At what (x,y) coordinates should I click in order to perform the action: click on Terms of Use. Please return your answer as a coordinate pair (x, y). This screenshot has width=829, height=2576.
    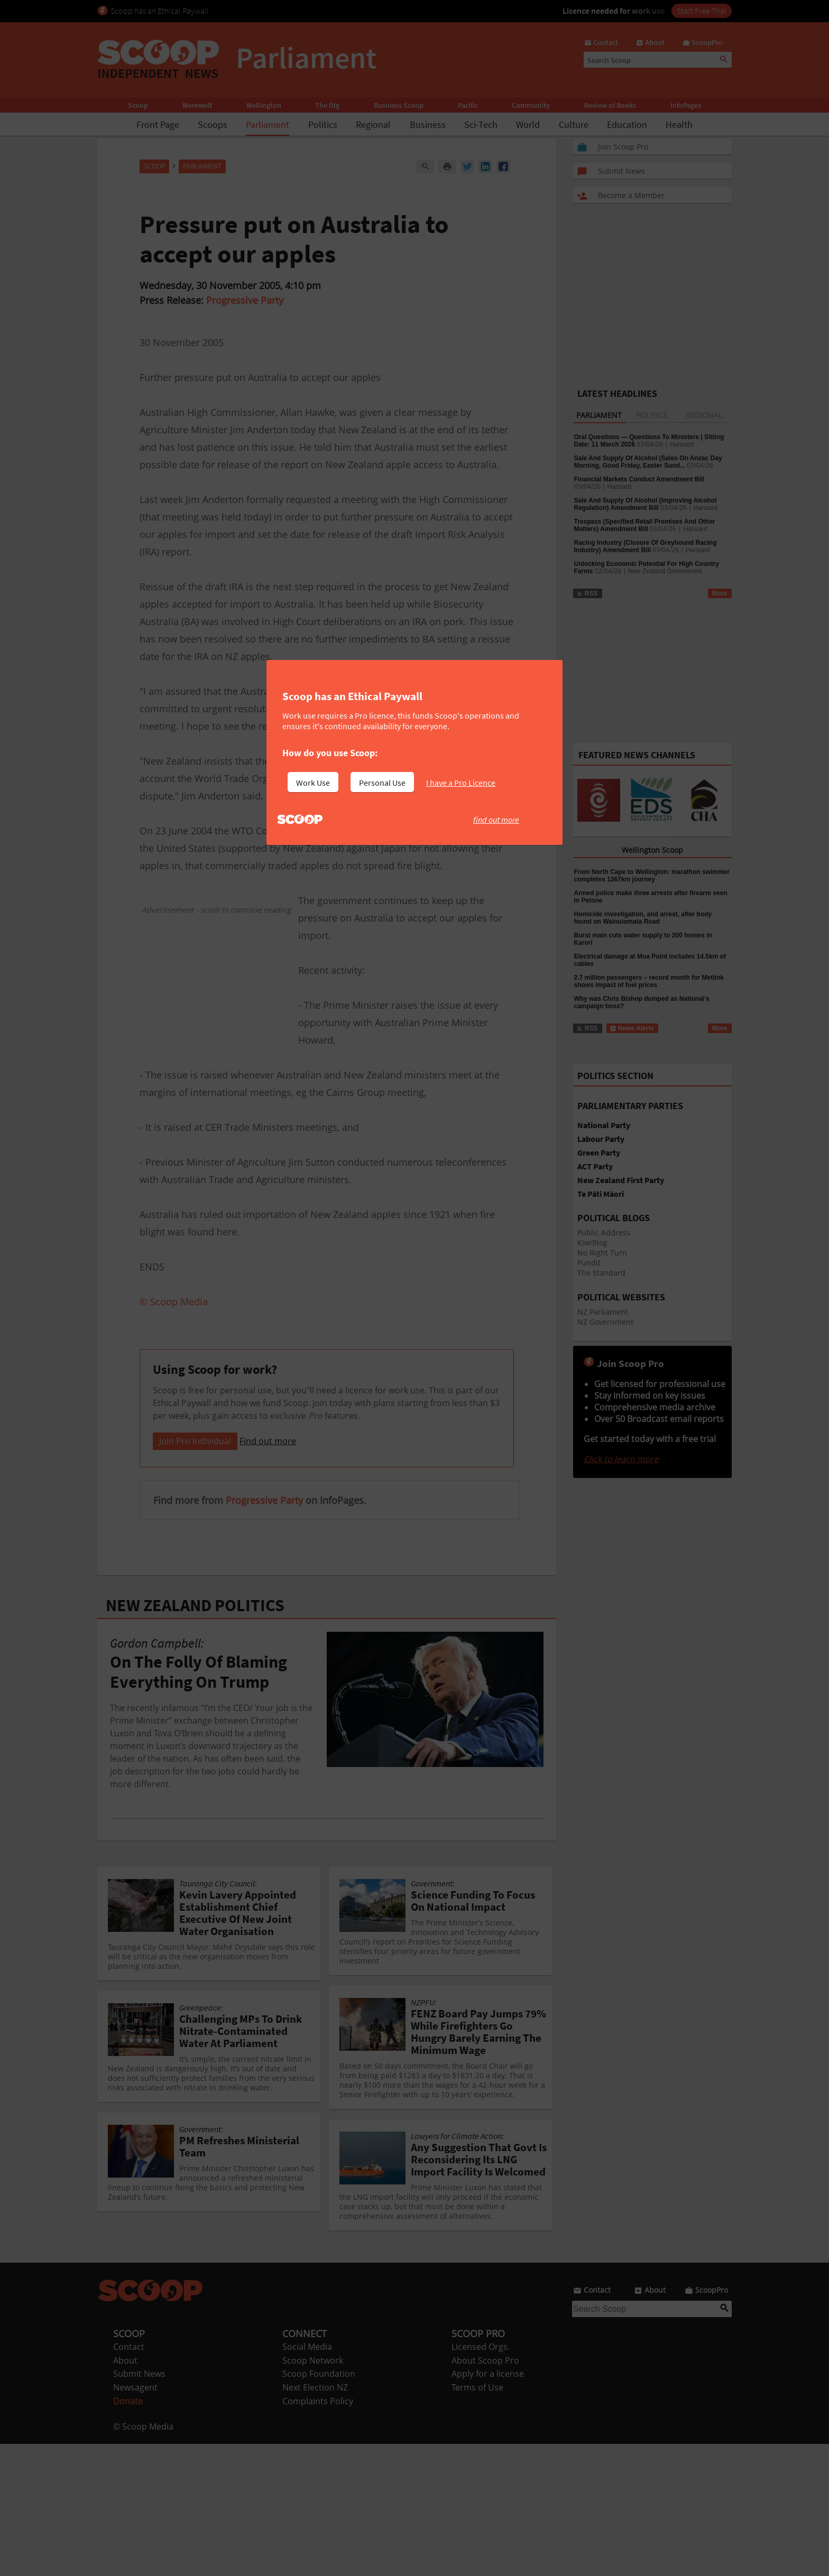
    Looking at the image, I should click on (477, 2519).